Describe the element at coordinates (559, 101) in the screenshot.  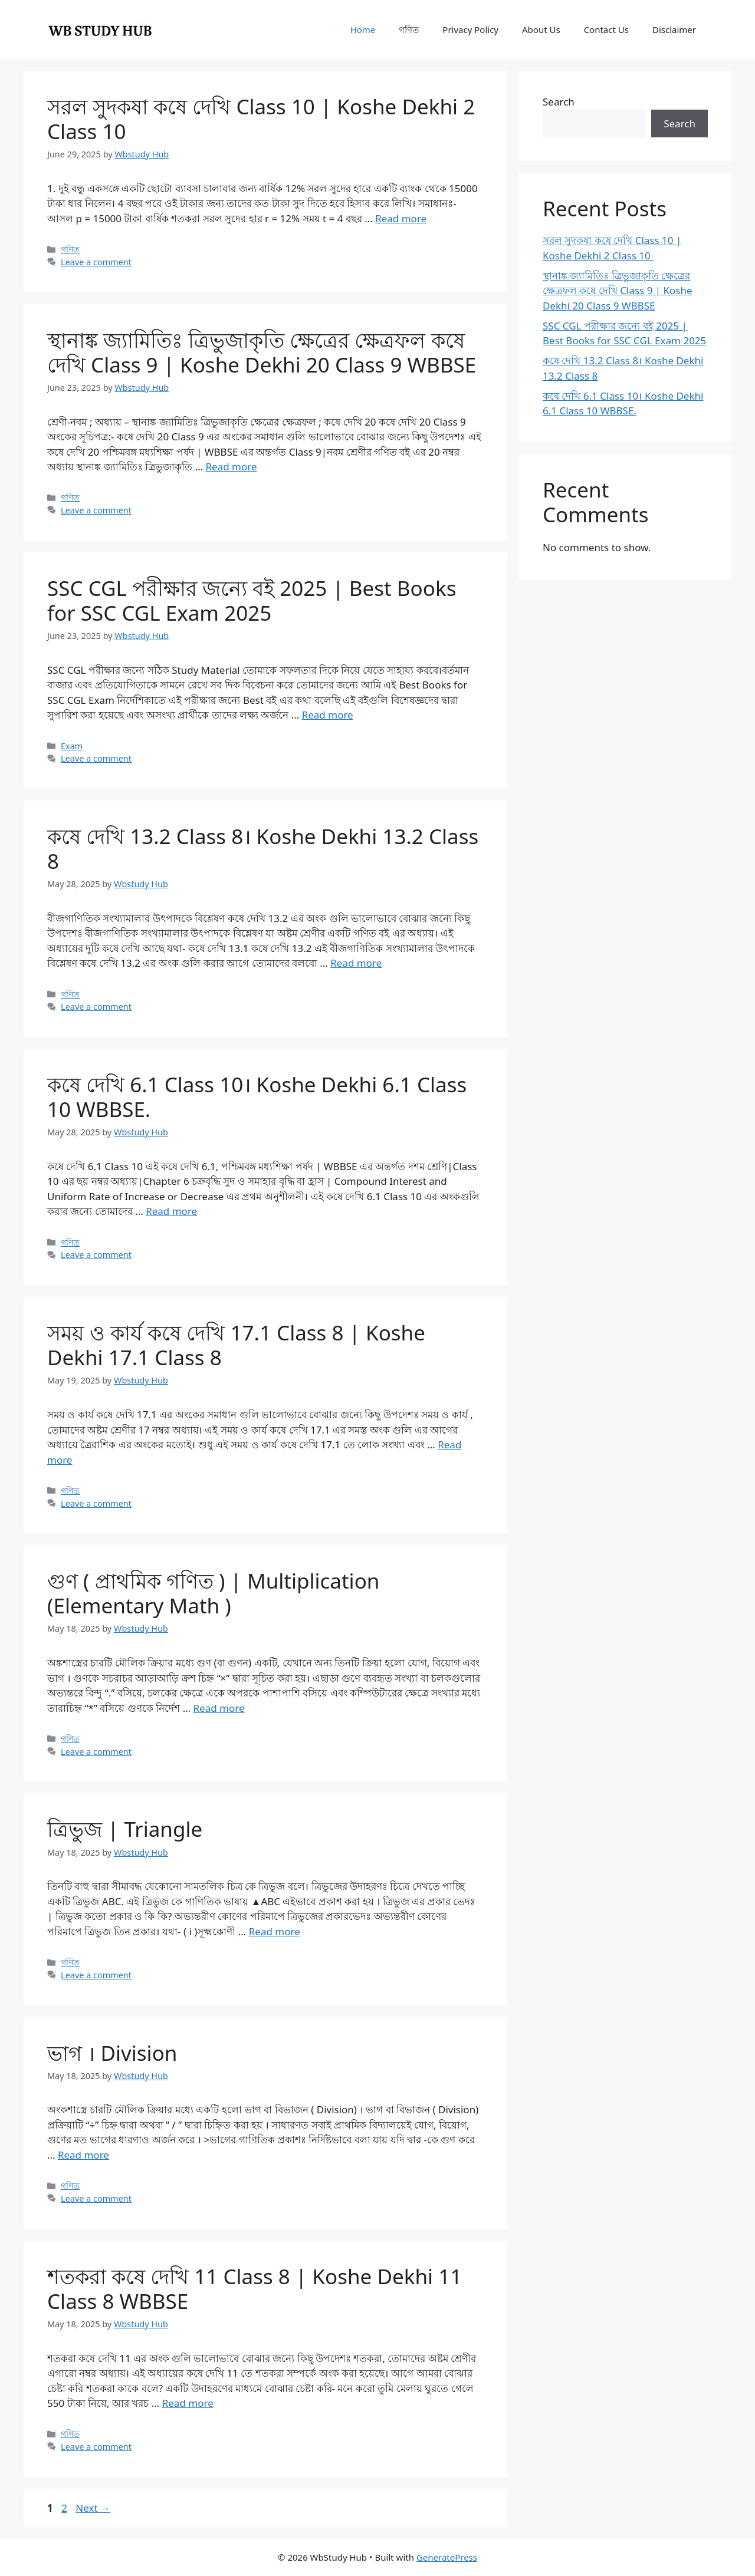
I see `Search` at that location.